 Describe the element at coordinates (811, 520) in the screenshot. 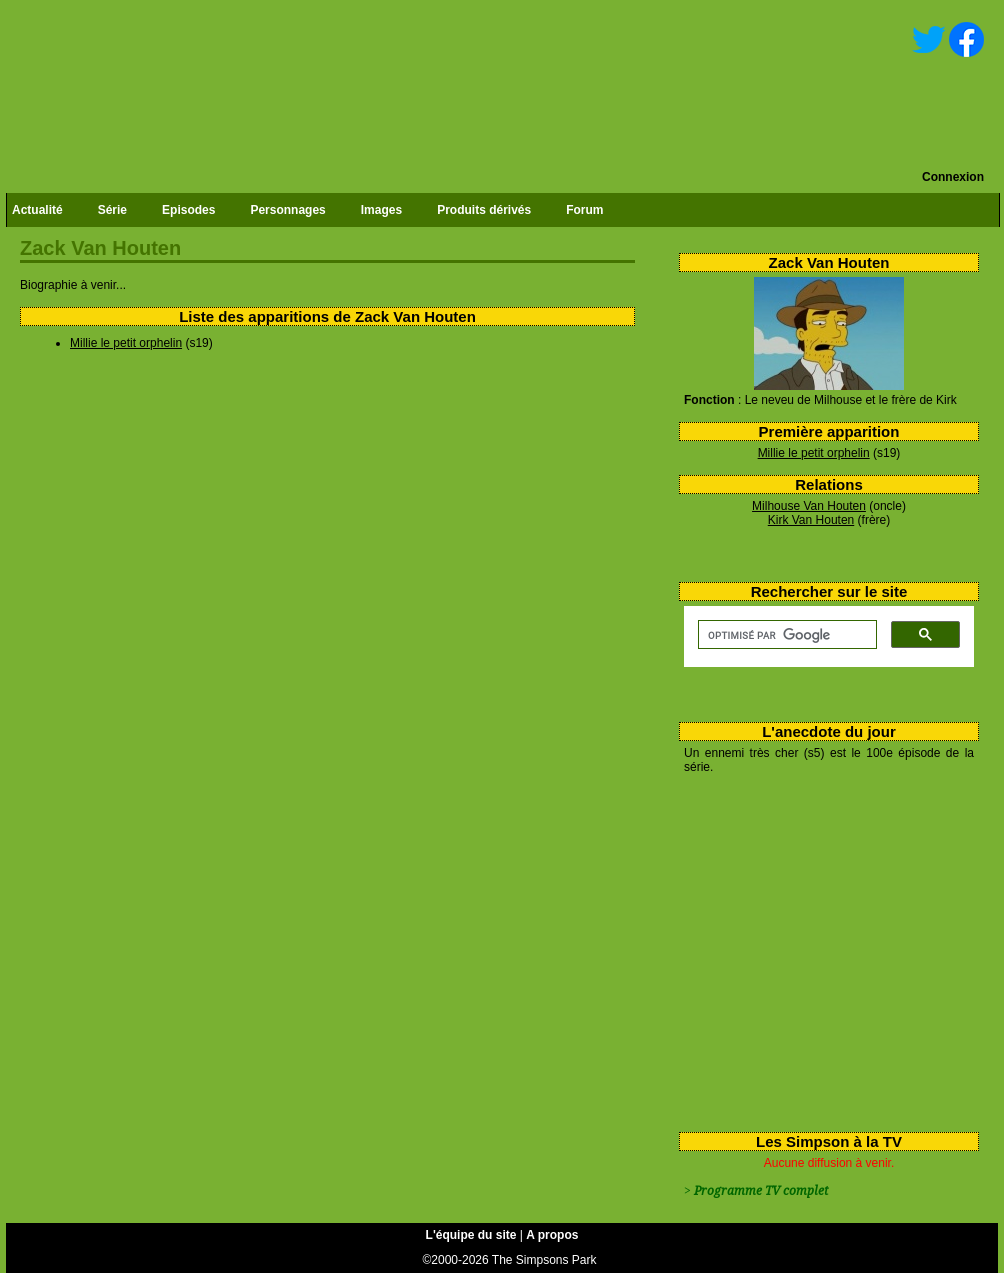

I see `Kirk Van Houten` at that location.